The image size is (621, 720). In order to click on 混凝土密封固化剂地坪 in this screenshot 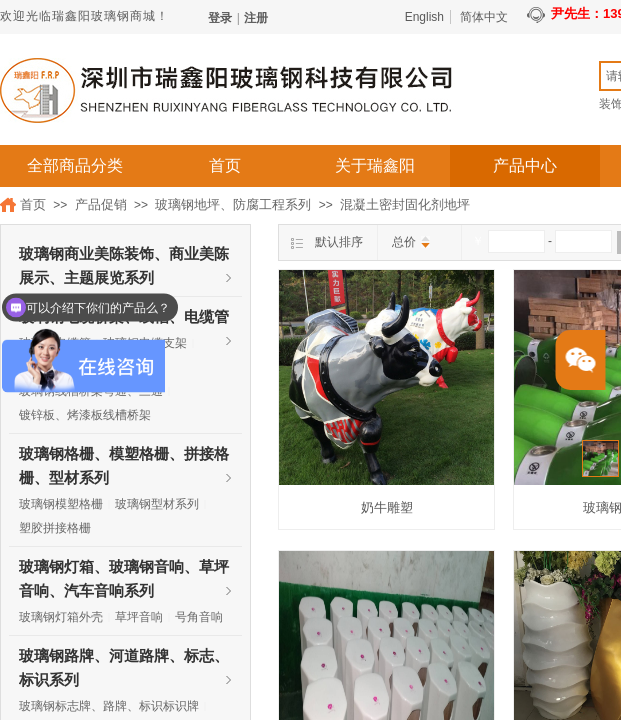, I will do `click(405, 204)`.